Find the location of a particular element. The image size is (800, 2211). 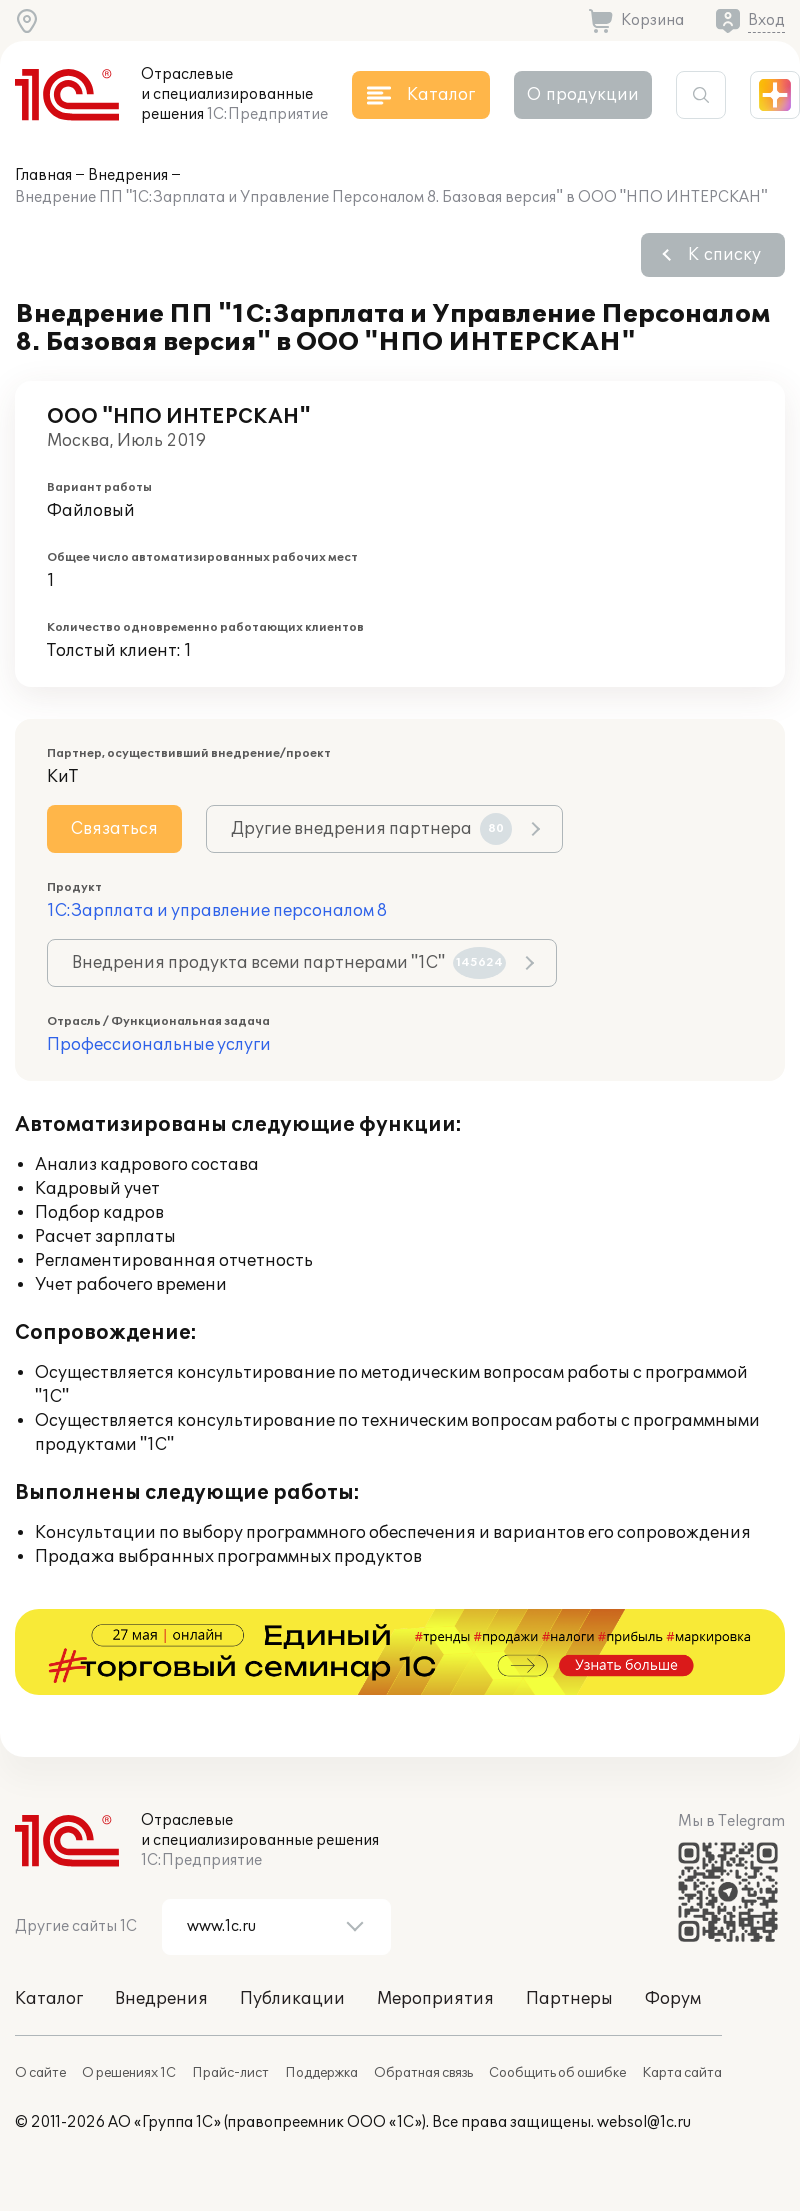

Партнеры is located at coordinates (569, 1999).